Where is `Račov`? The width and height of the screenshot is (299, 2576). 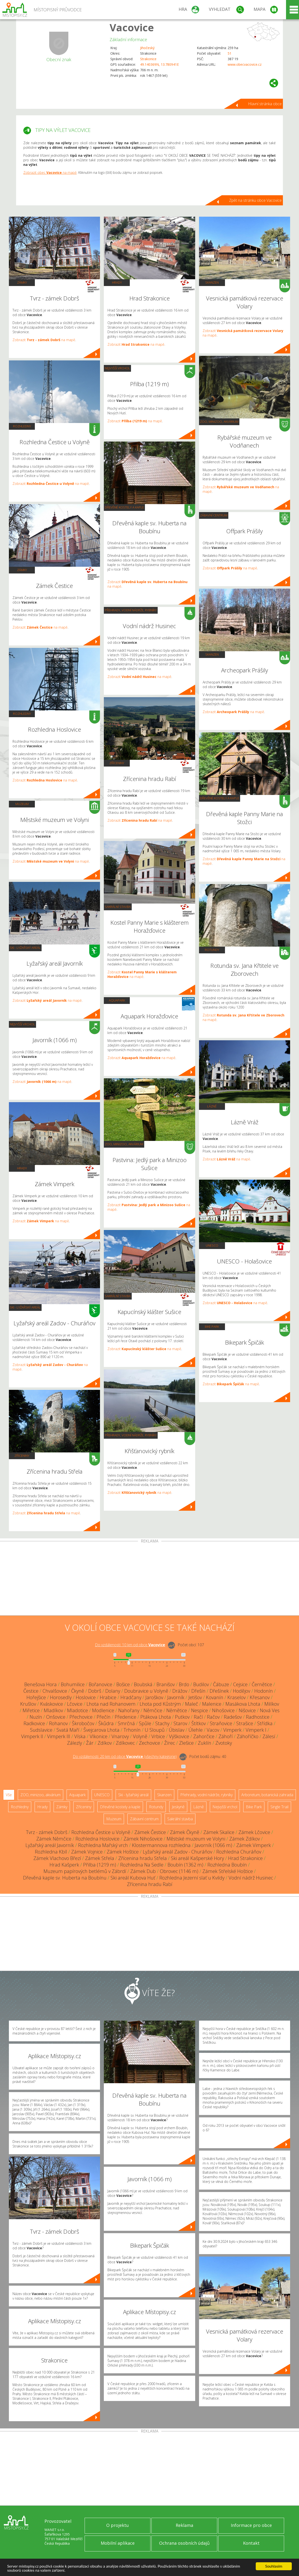
Račov is located at coordinates (213, 1717).